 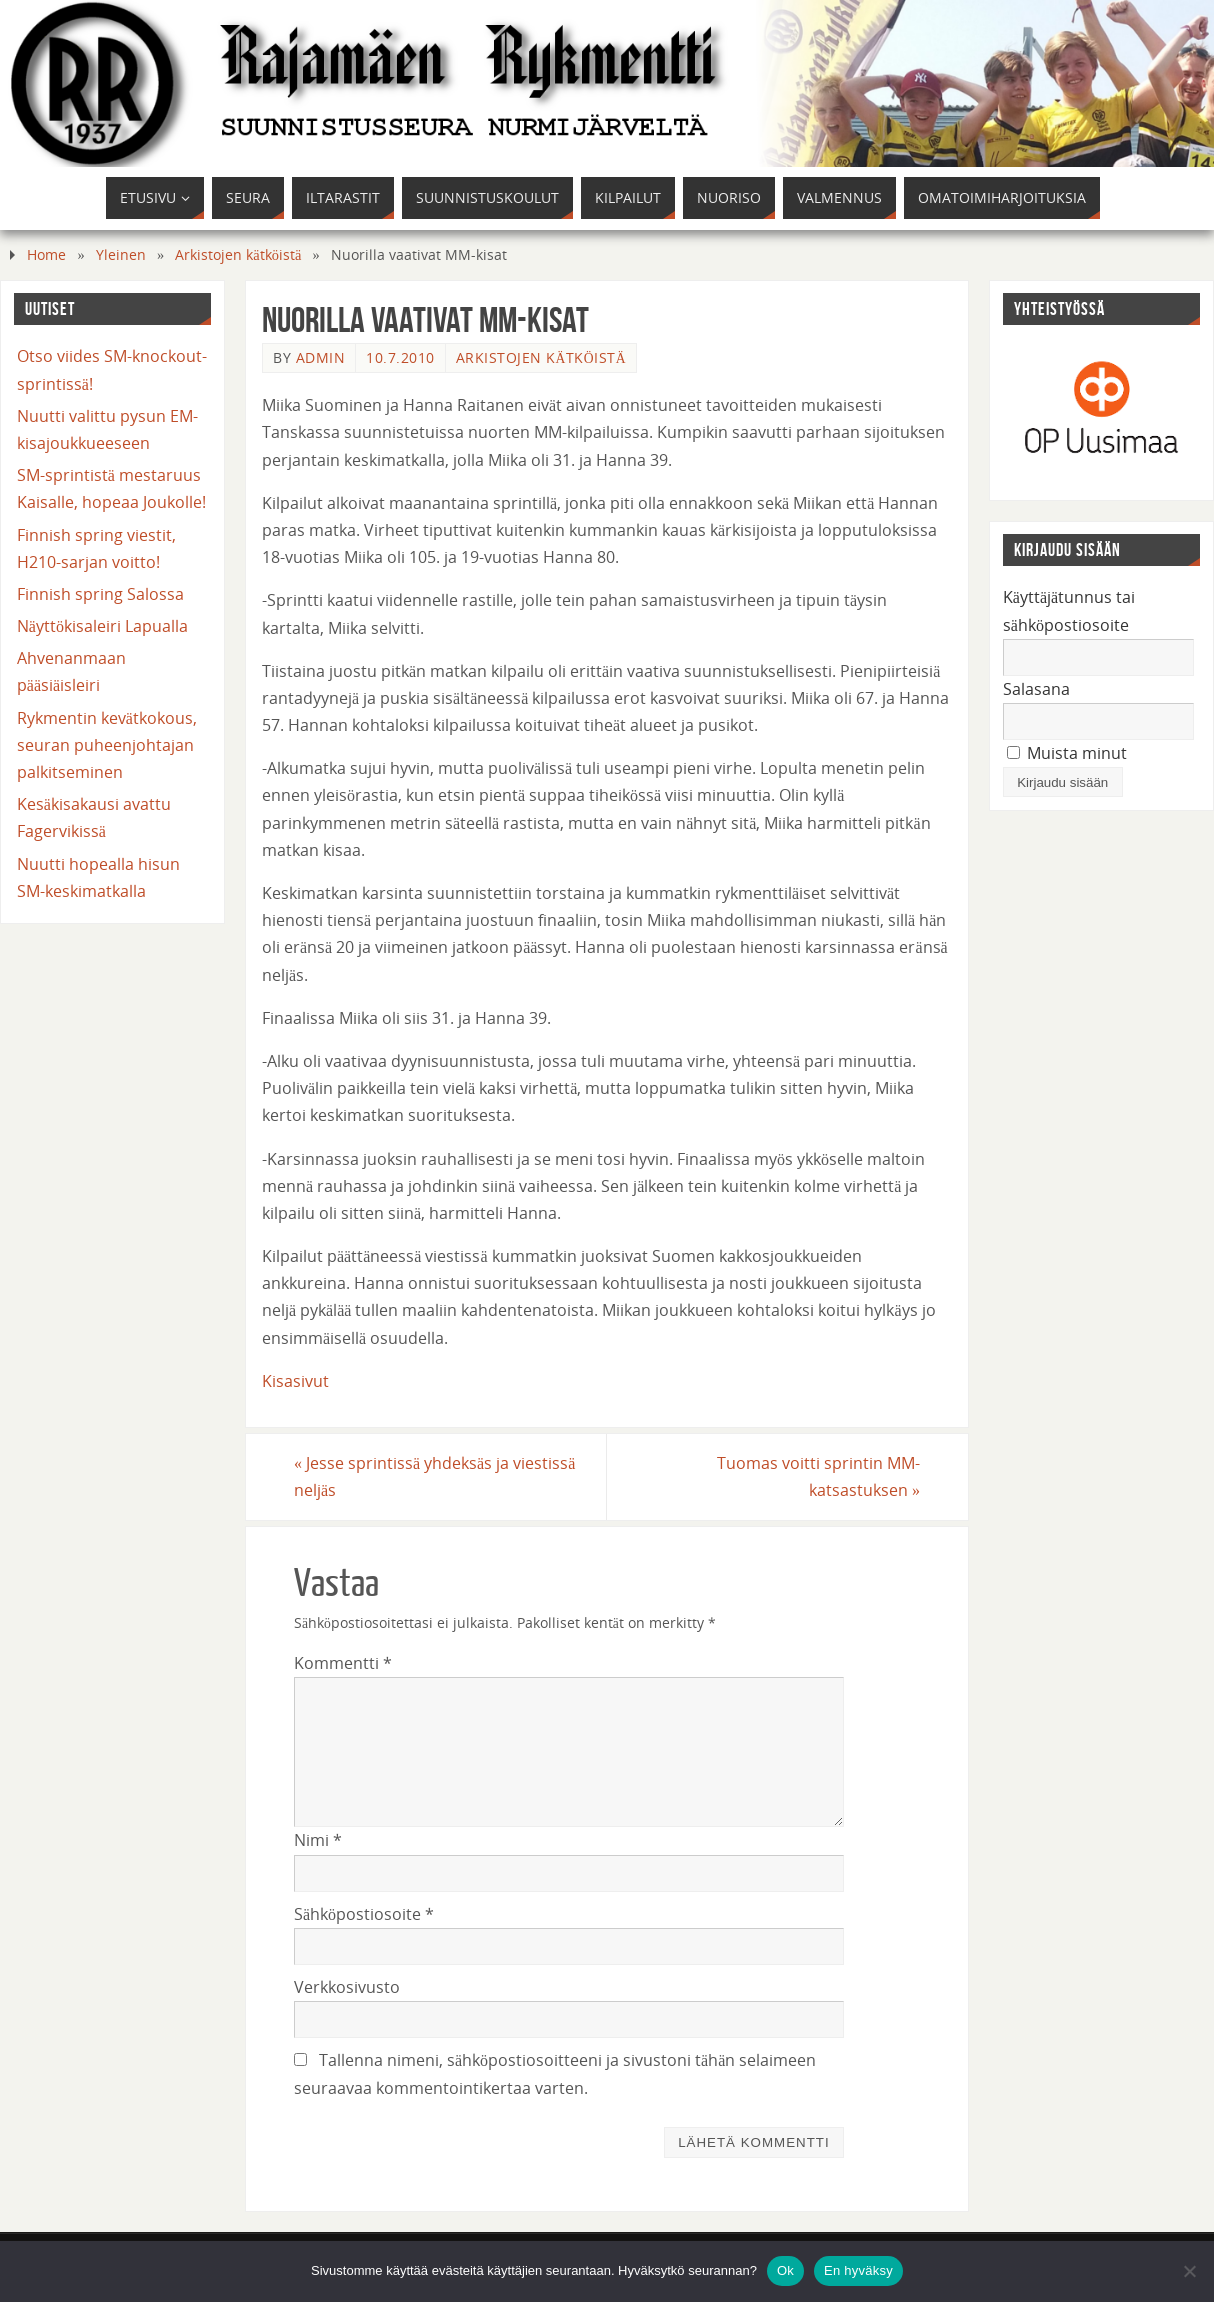 What do you see at coordinates (102, 626) in the screenshot?
I see `Näyttökisaleiri Lapualla` at bounding box center [102, 626].